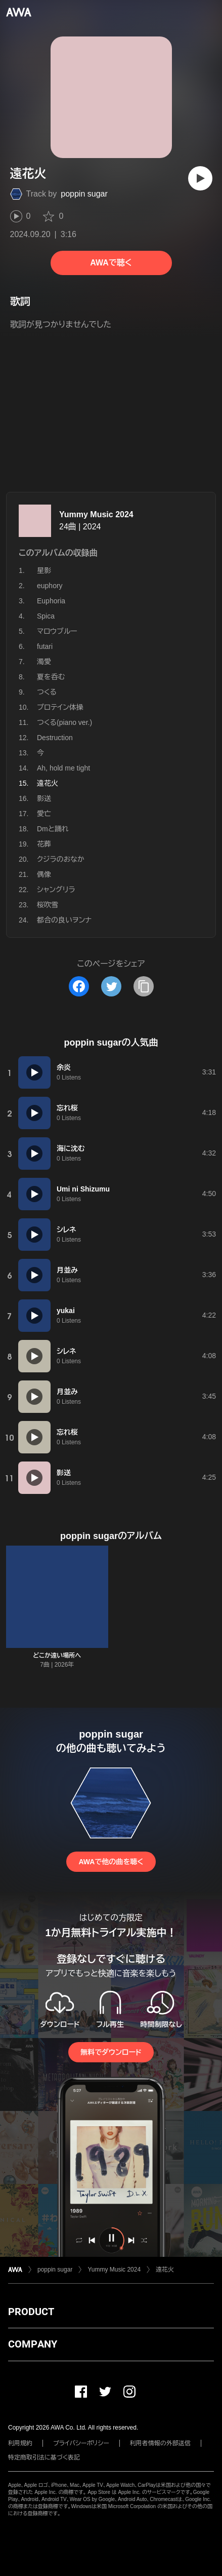 This screenshot has height=2576, width=222. I want to click on Euphoria, so click(51, 601).